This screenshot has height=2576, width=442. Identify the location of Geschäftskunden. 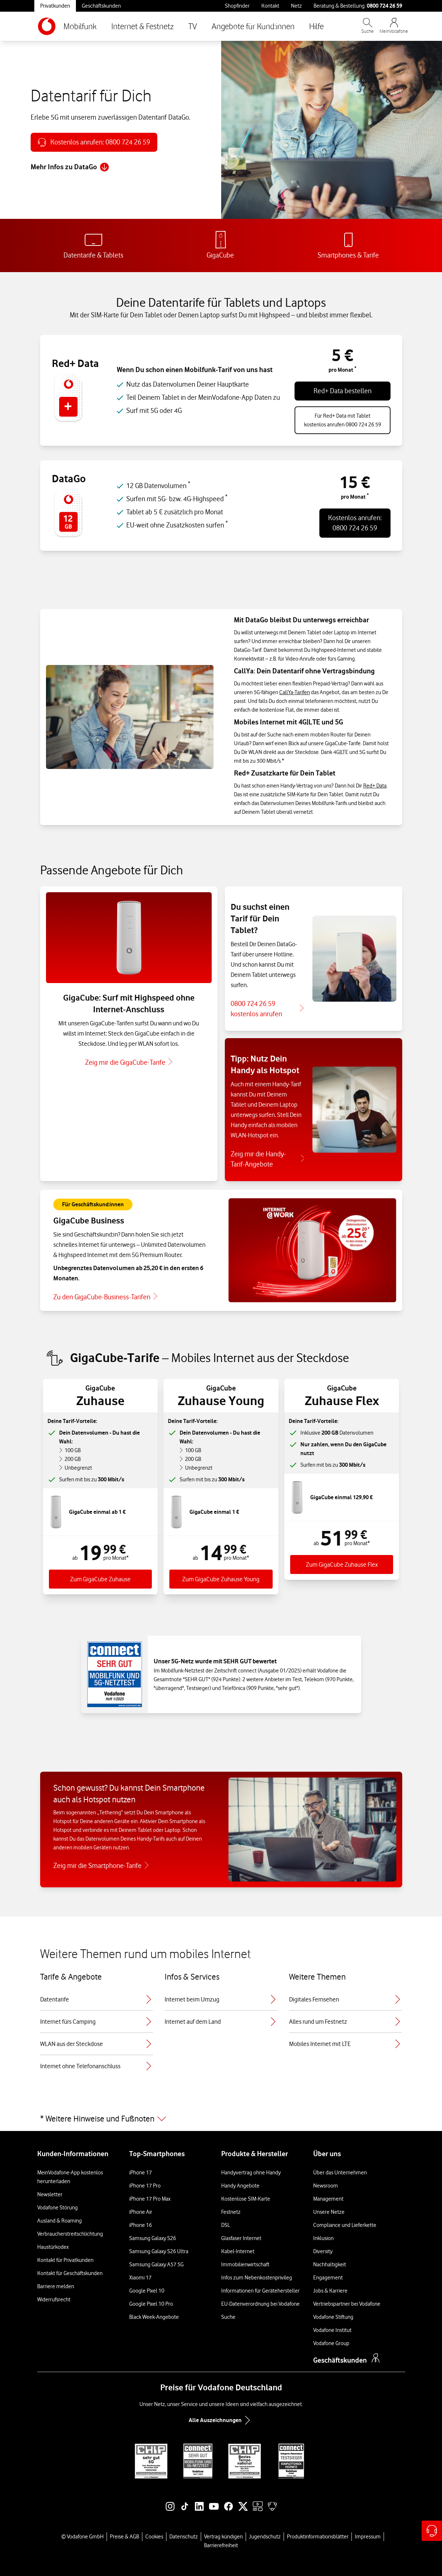
(101, 6).